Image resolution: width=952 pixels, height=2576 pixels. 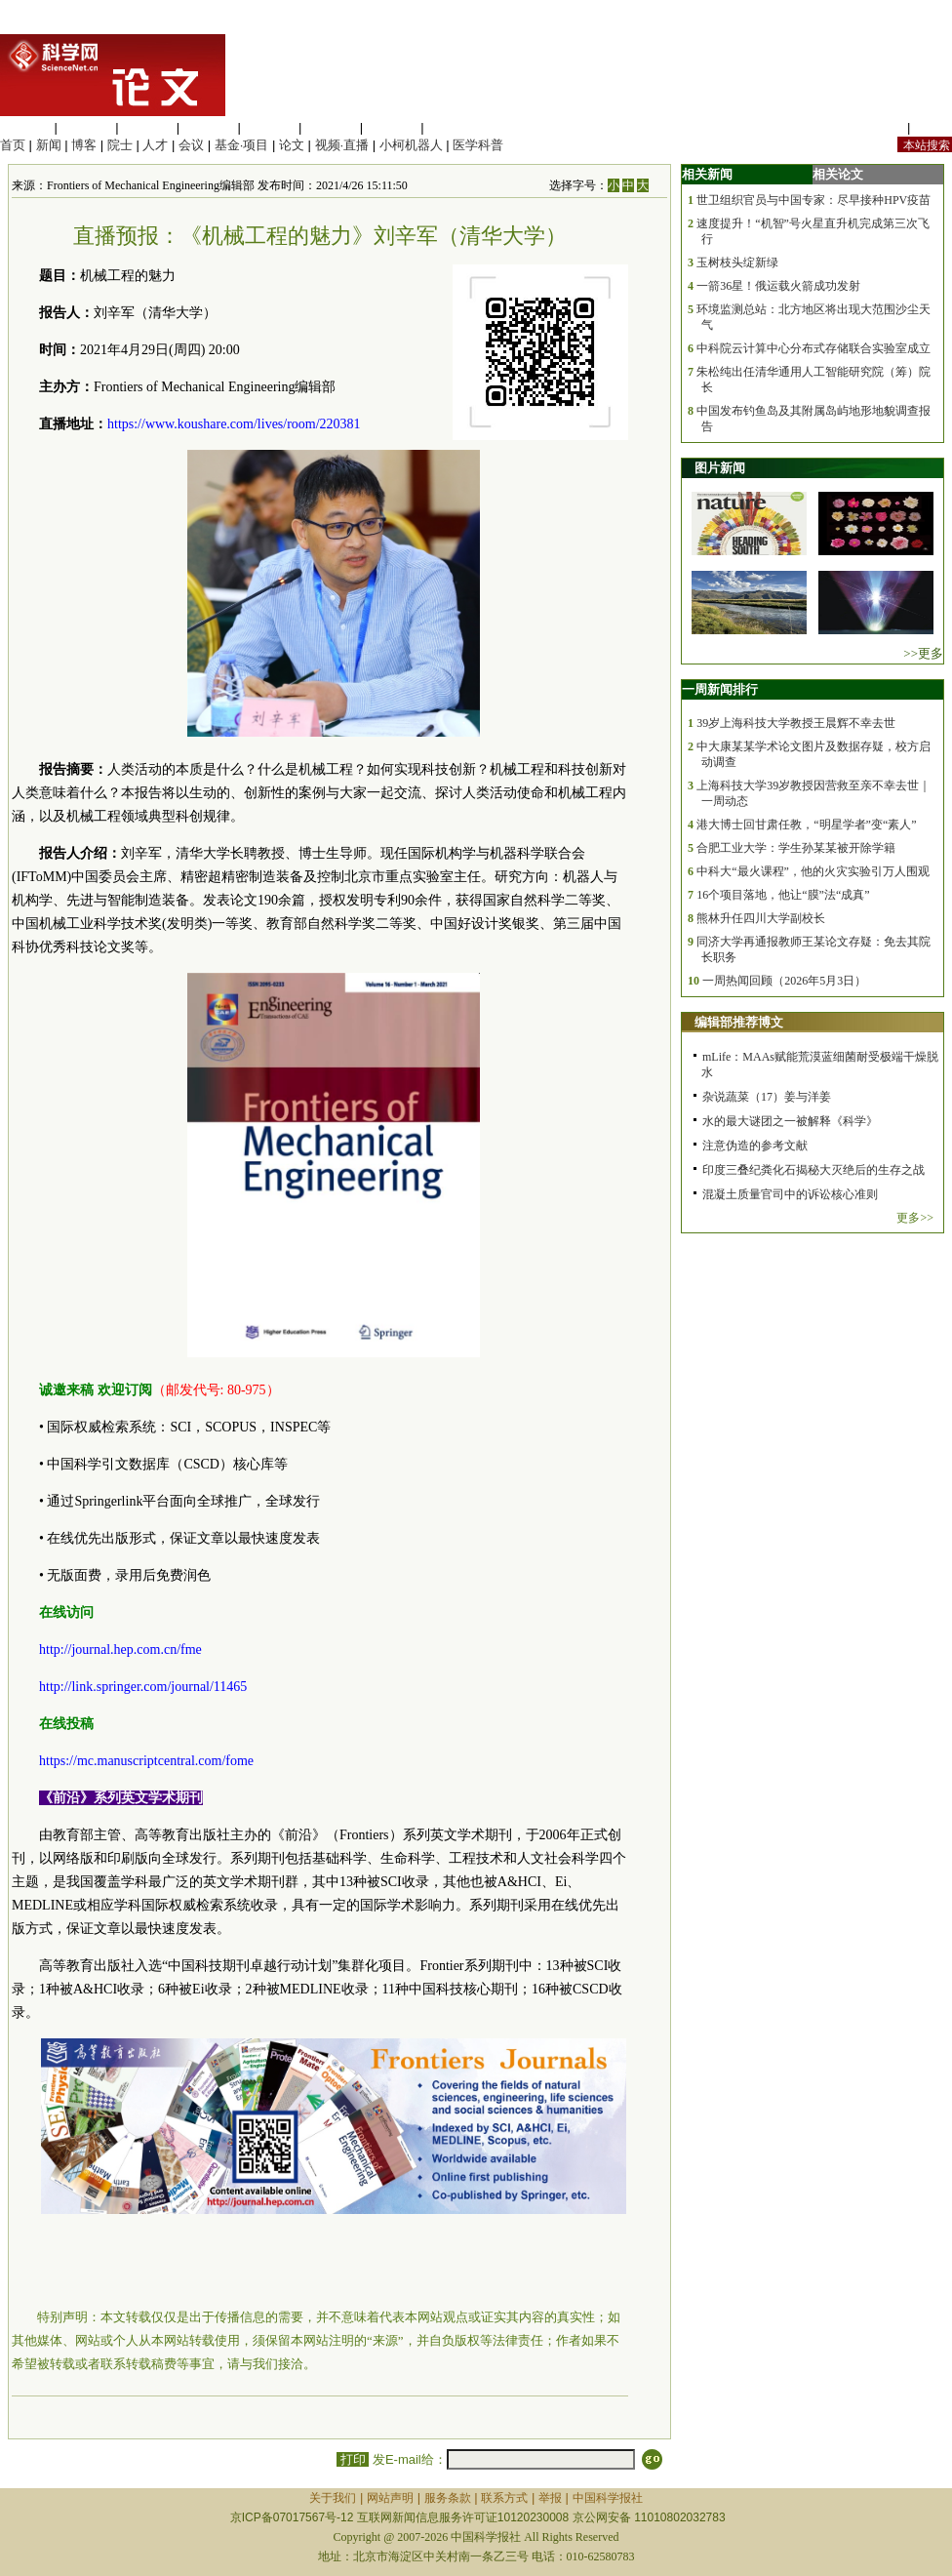 I want to click on 注意伪造的参考文献, so click(x=755, y=1145).